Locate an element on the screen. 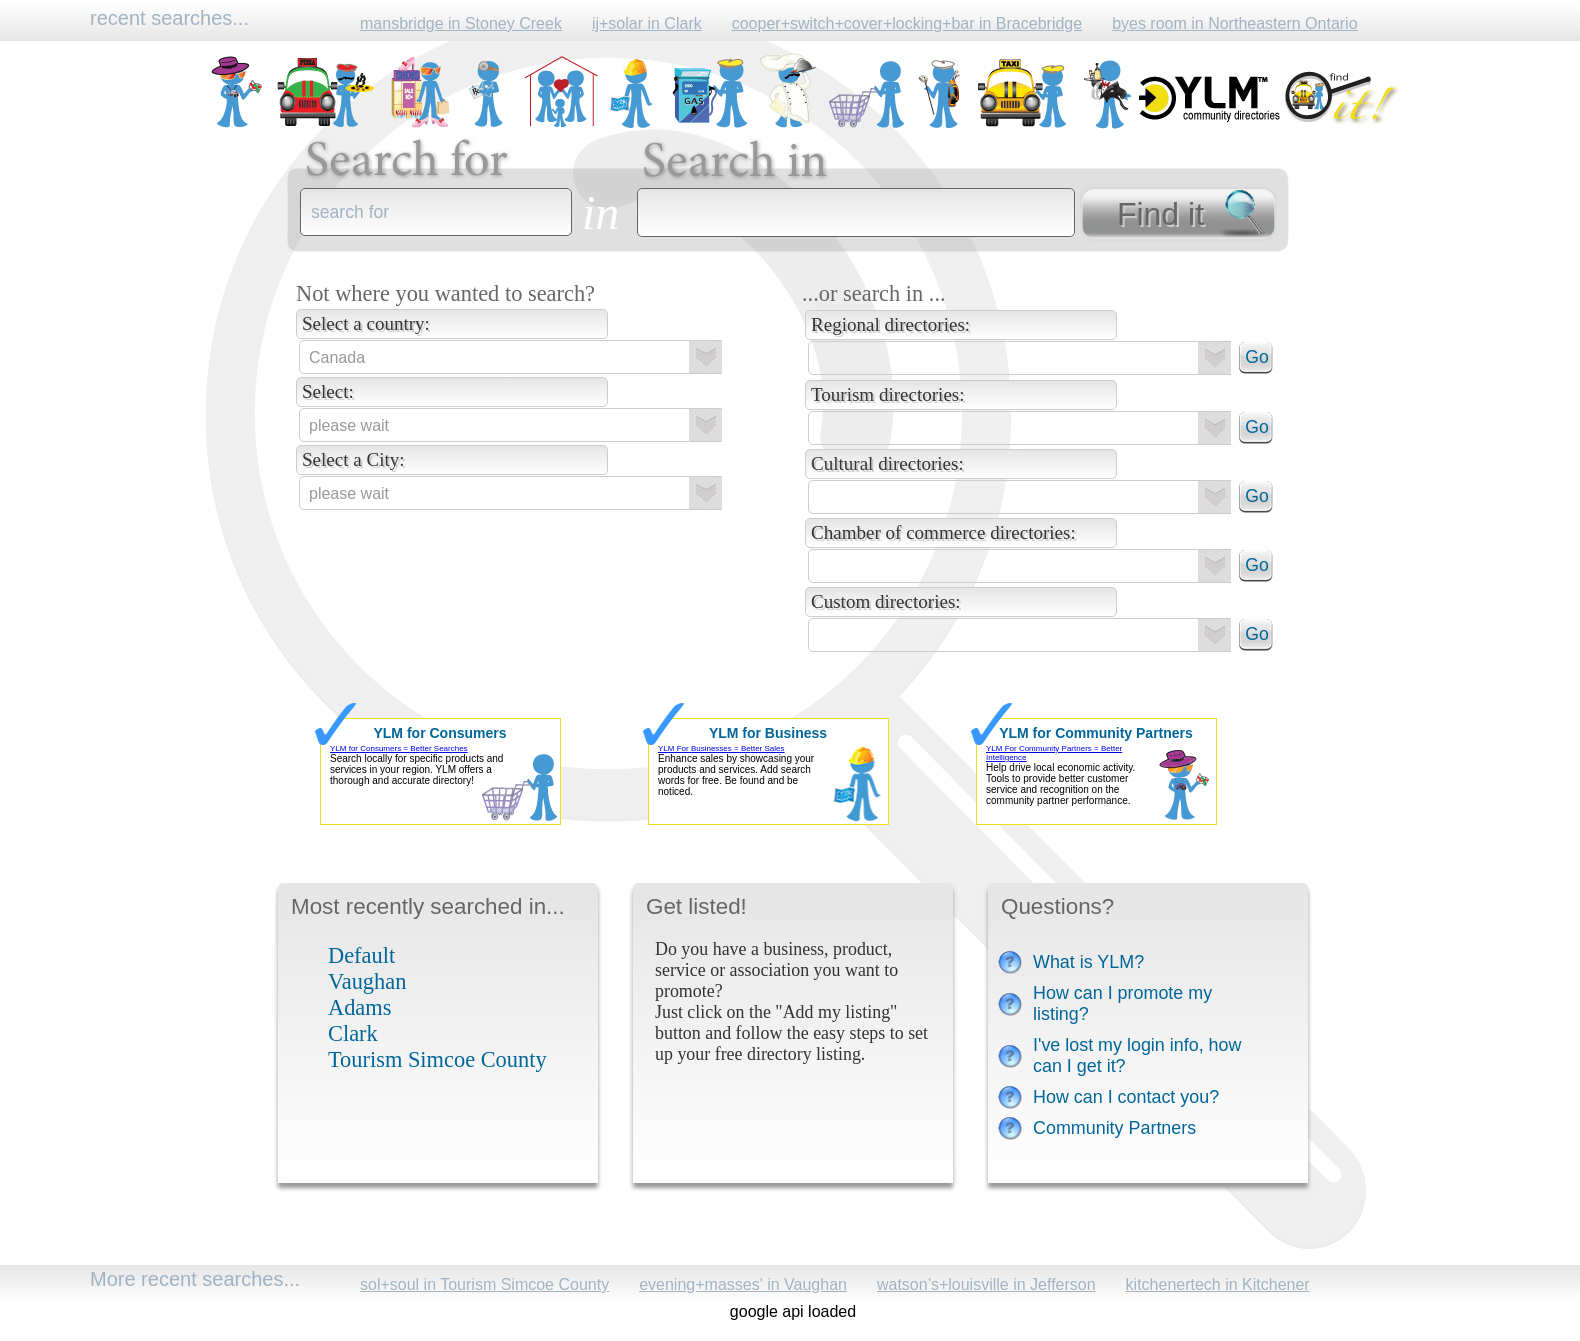 The width and height of the screenshot is (1580, 1341). Clark is located at coordinates (353, 1033).